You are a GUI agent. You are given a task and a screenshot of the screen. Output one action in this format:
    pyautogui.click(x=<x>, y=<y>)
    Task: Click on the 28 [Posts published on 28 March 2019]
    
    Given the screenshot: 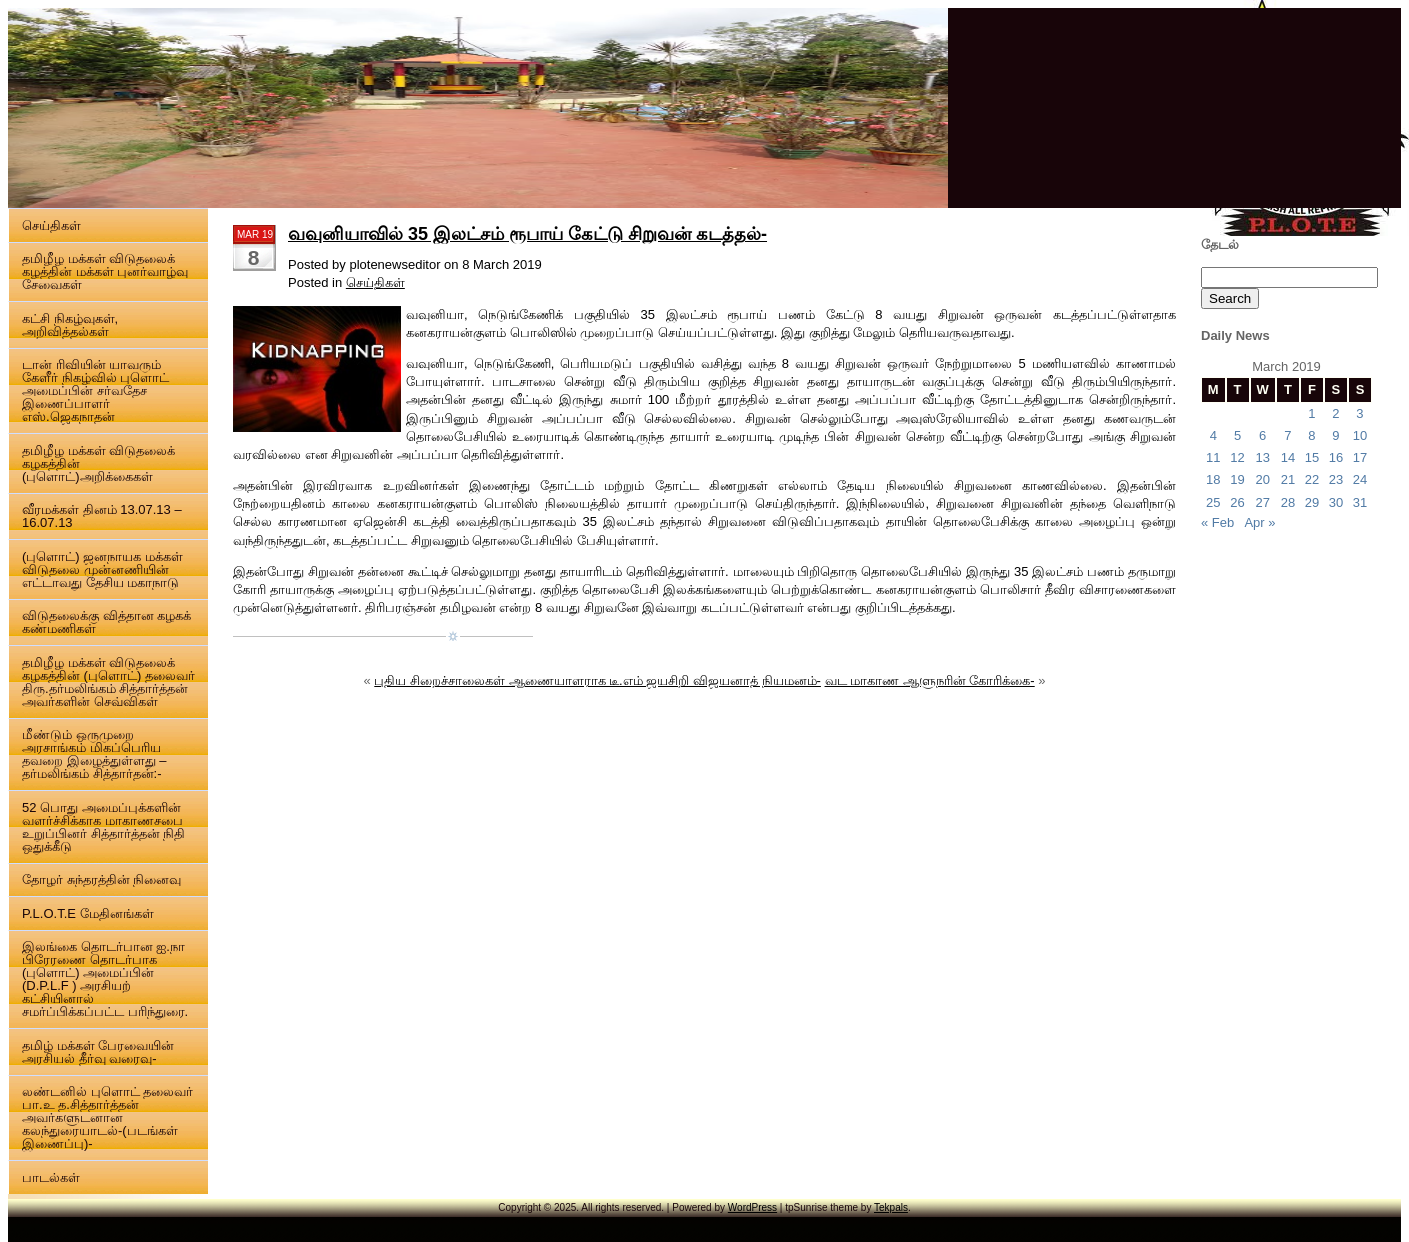 What is the action you would take?
    pyautogui.click(x=1288, y=502)
    